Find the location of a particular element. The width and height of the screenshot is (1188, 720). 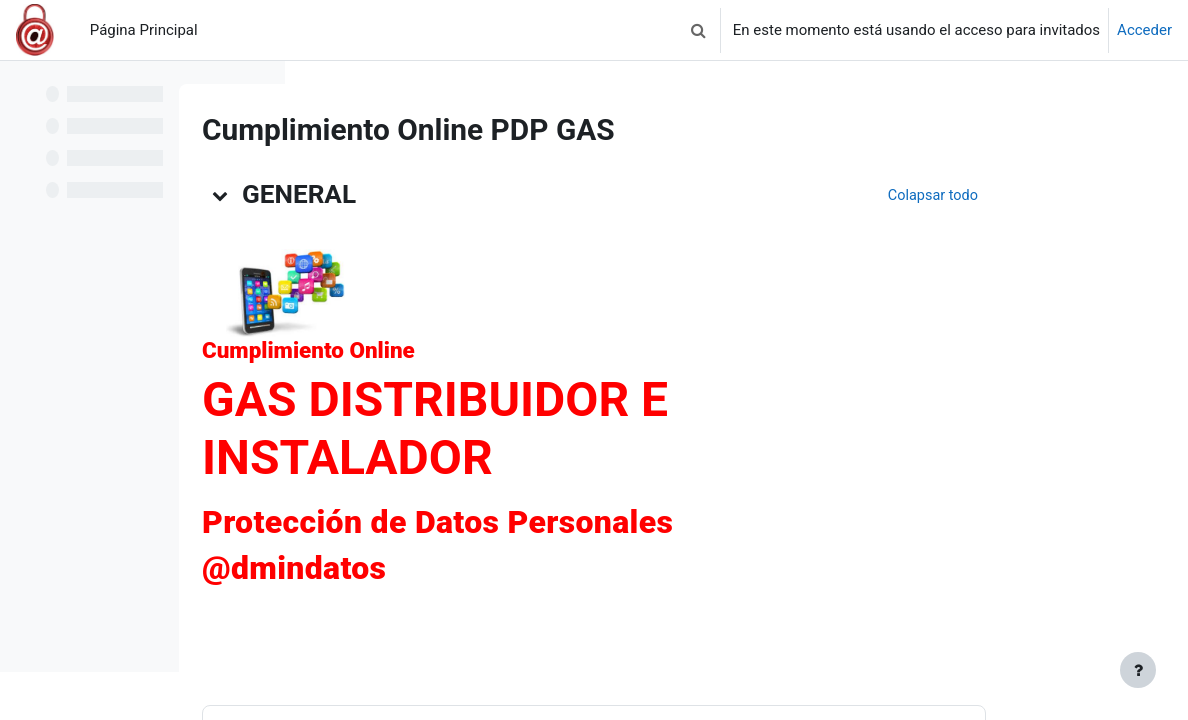

Acceder is located at coordinates (1144, 30).